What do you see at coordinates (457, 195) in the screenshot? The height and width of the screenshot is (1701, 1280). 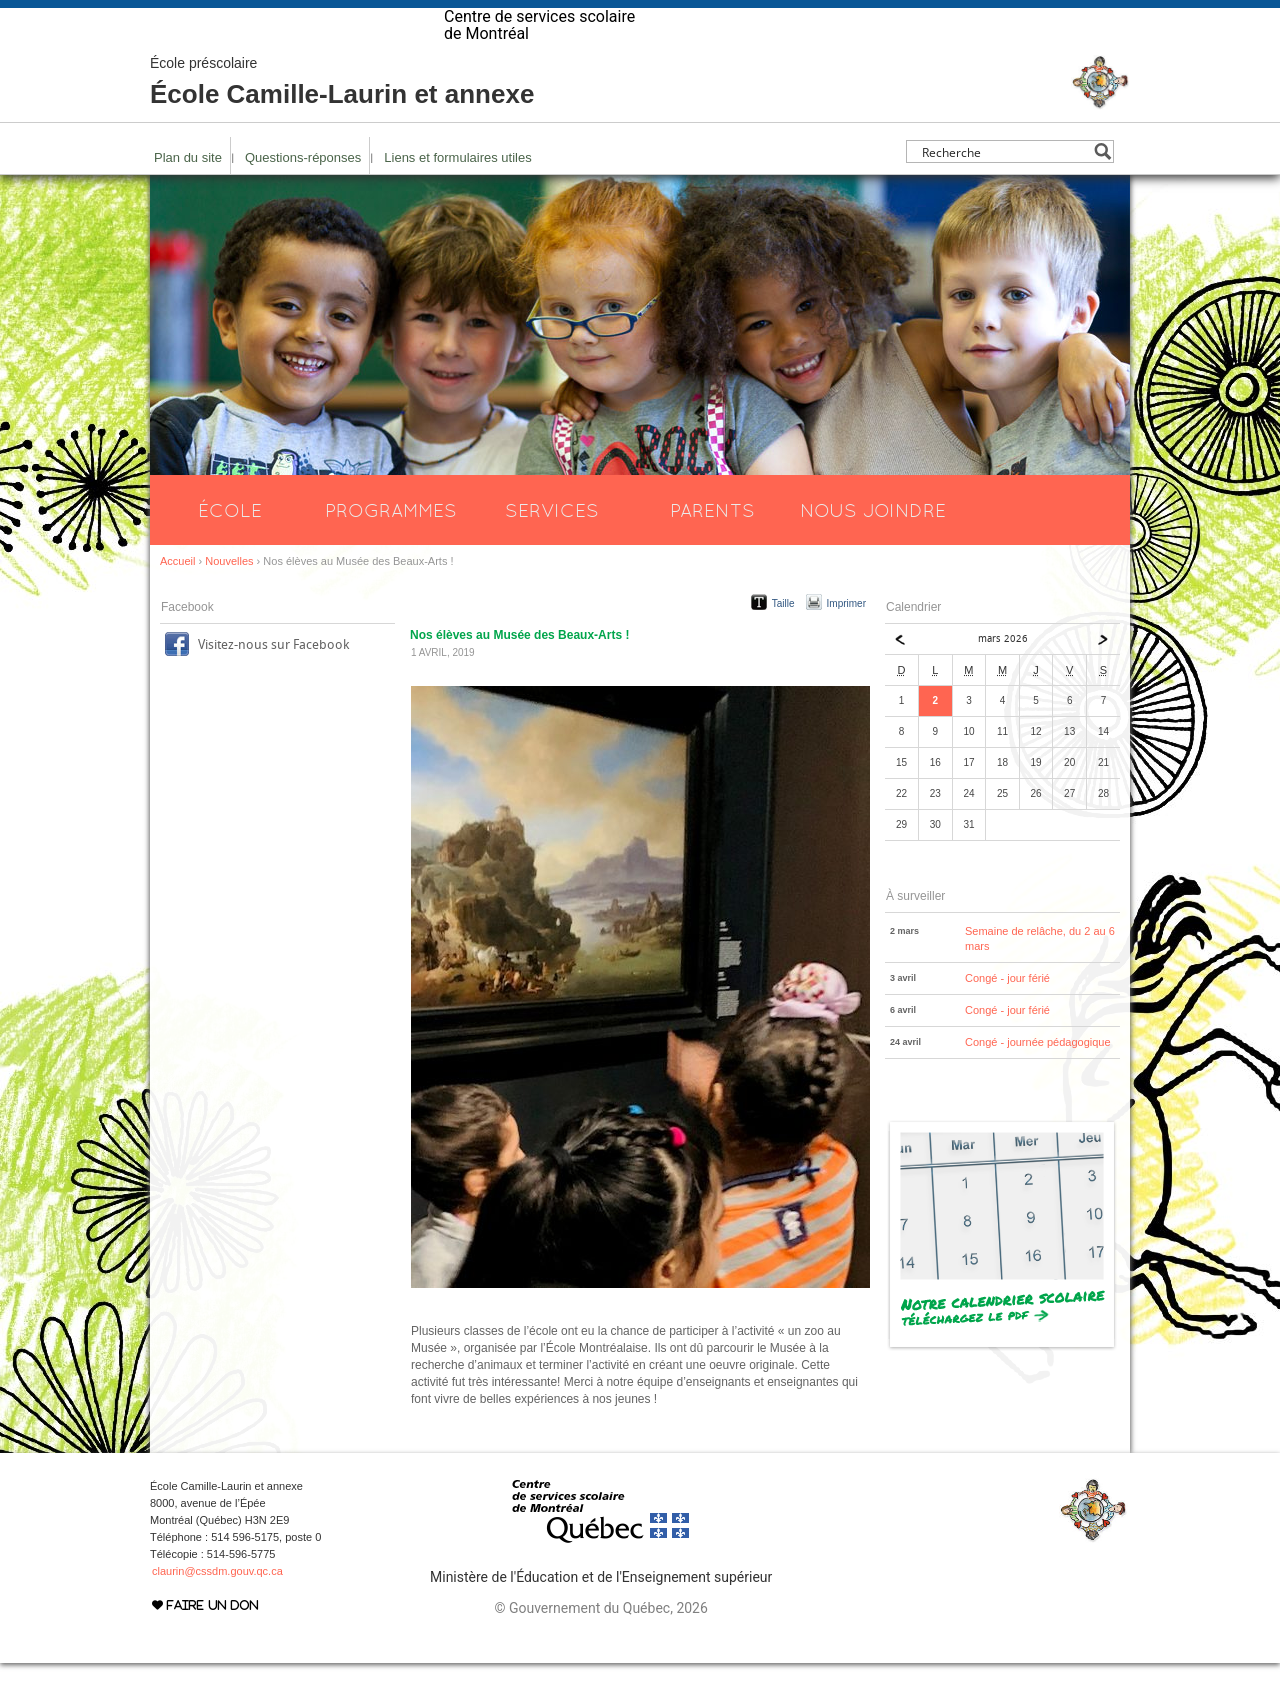 I see `Liens et formulaires utiles` at bounding box center [457, 195].